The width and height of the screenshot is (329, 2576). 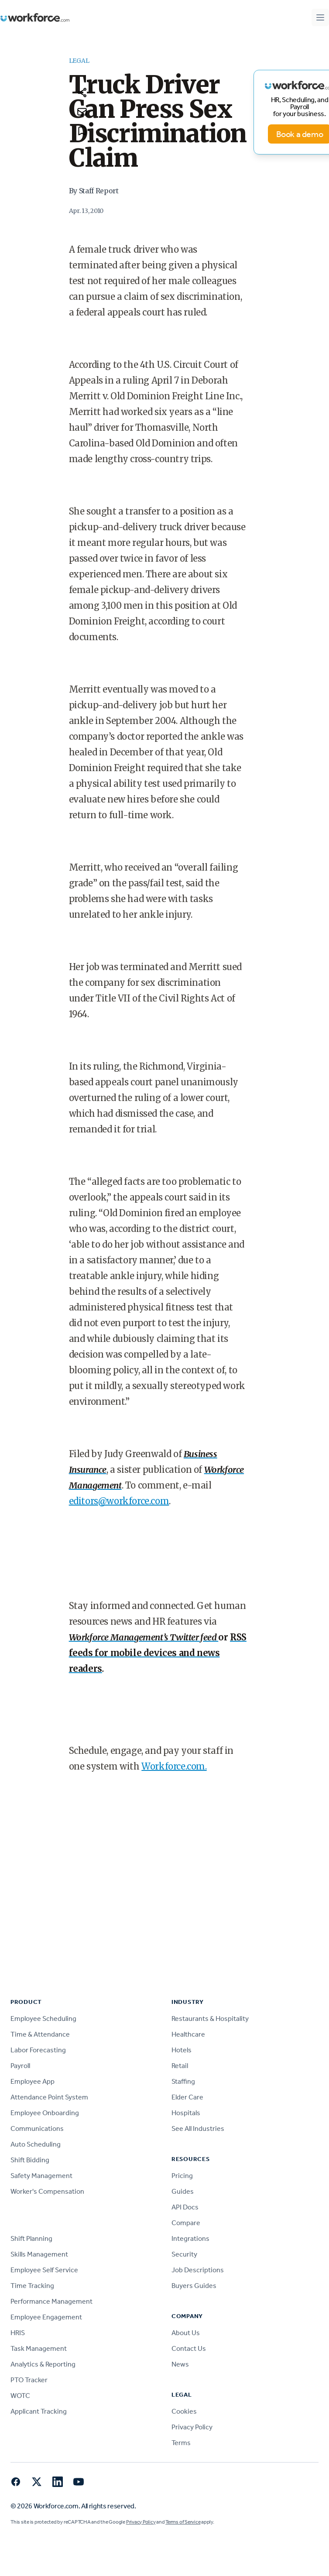 What do you see at coordinates (181, 2443) in the screenshot?
I see `Terms` at bounding box center [181, 2443].